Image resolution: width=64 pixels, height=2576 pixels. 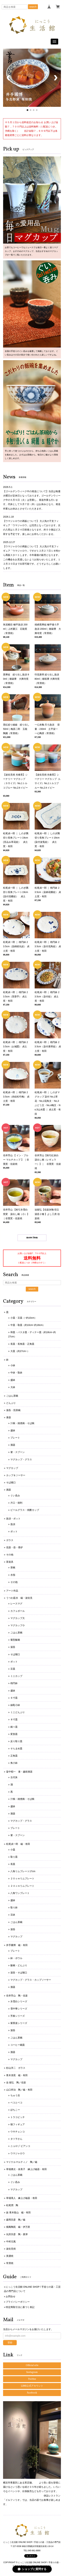 I want to click on マグカップ・グラス, so click(x=21, y=1459).